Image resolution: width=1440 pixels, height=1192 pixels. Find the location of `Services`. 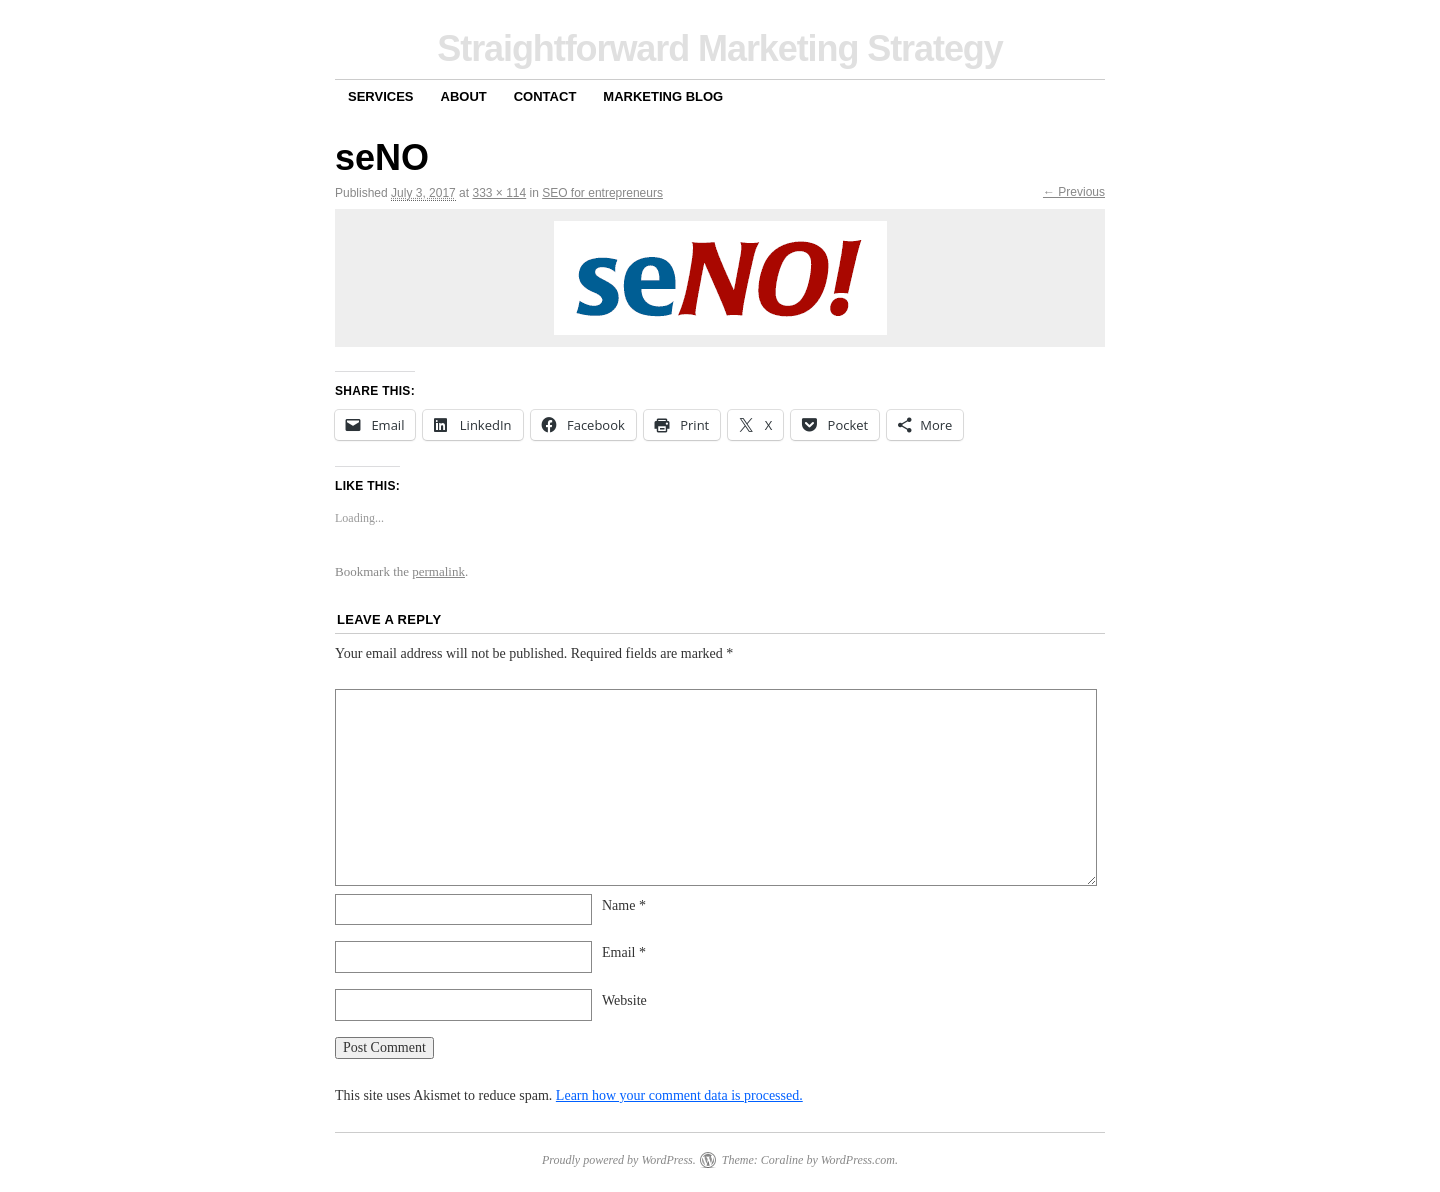

Services is located at coordinates (381, 96).